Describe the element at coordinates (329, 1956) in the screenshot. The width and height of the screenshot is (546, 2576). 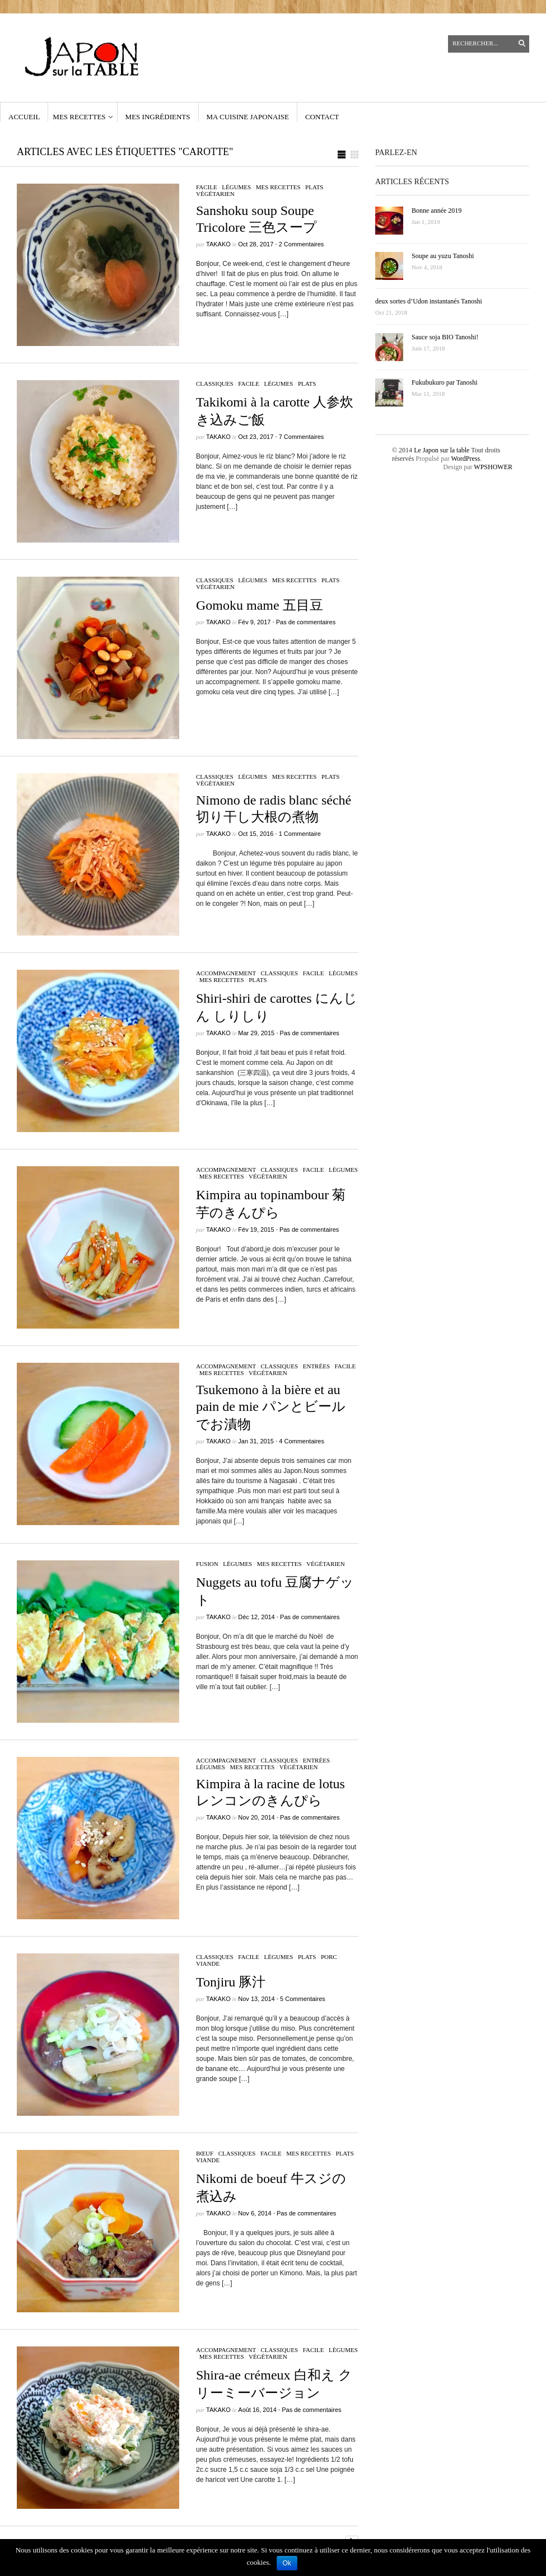
I see `porc` at that location.